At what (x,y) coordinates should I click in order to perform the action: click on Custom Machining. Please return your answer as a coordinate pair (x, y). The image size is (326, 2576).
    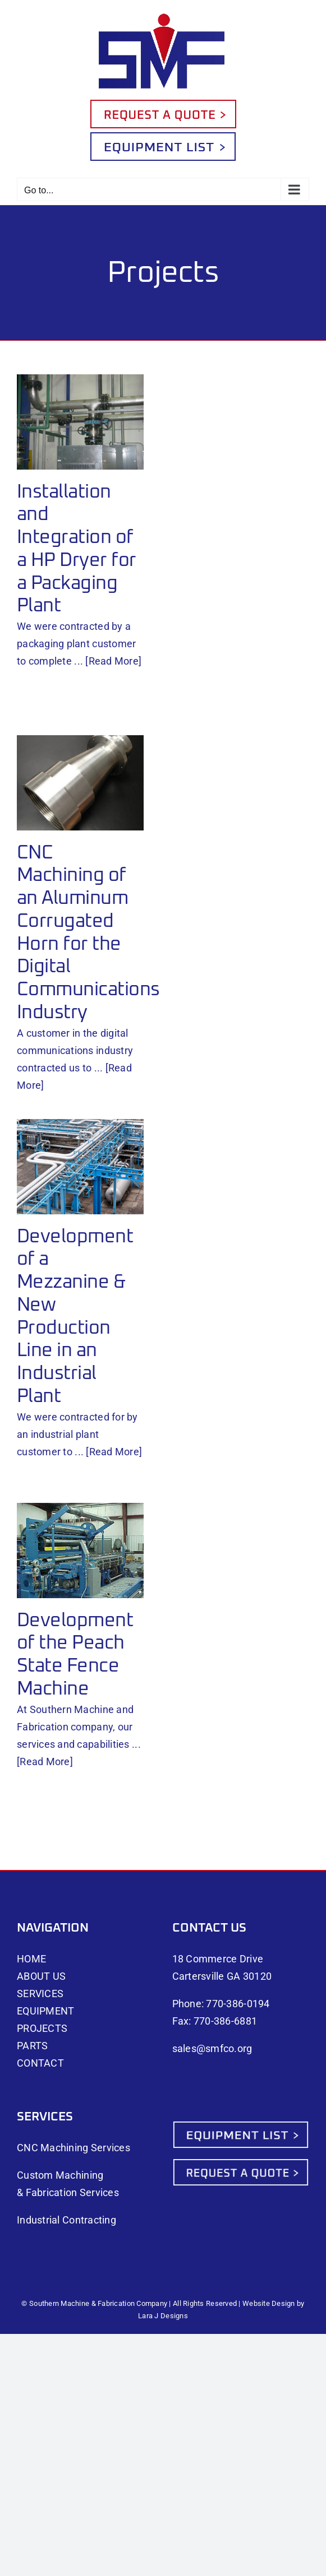
    Looking at the image, I should click on (60, 2175).